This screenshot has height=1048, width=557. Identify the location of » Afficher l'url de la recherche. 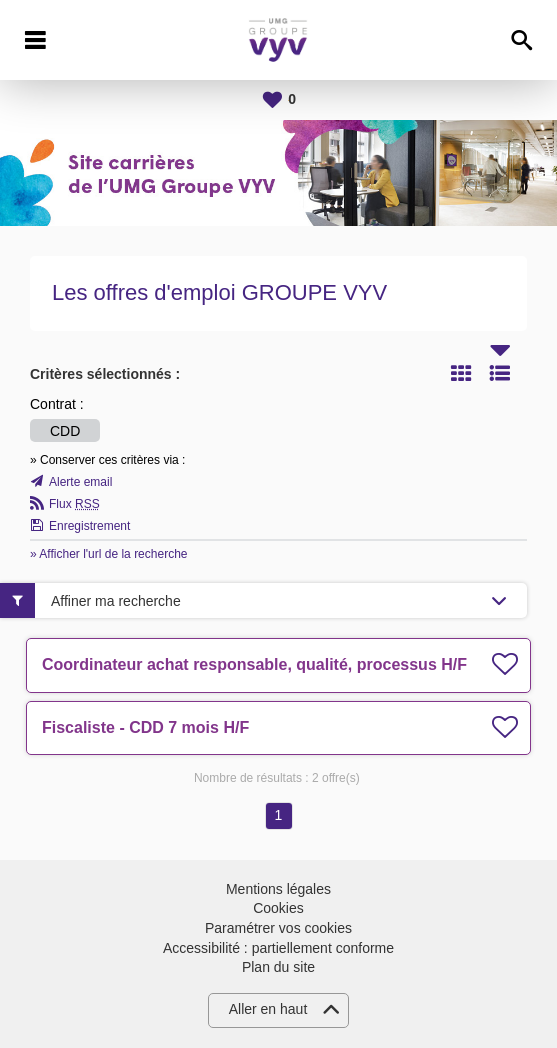
(109, 554).